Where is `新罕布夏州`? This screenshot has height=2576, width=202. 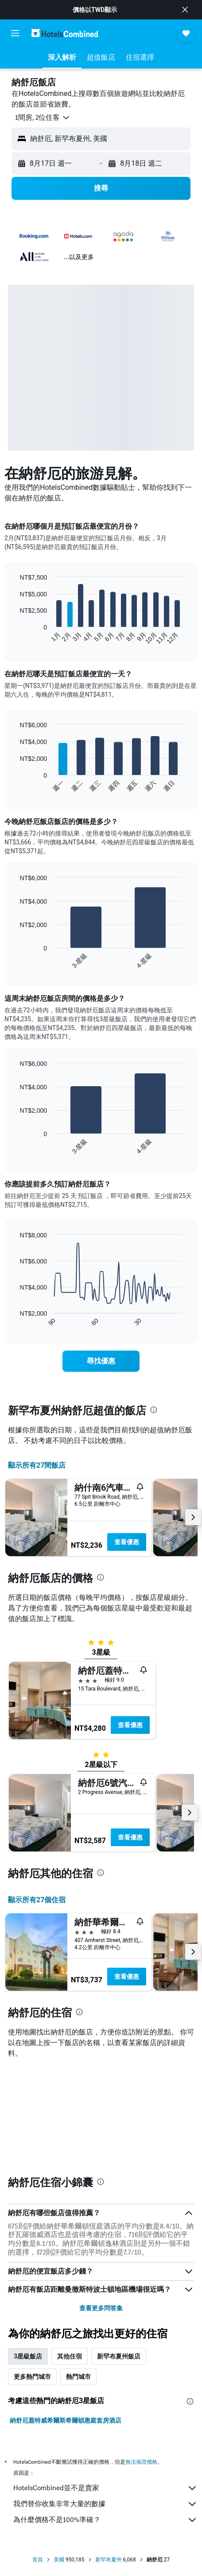 新罕布夏州 is located at coordinates (108, 2560).